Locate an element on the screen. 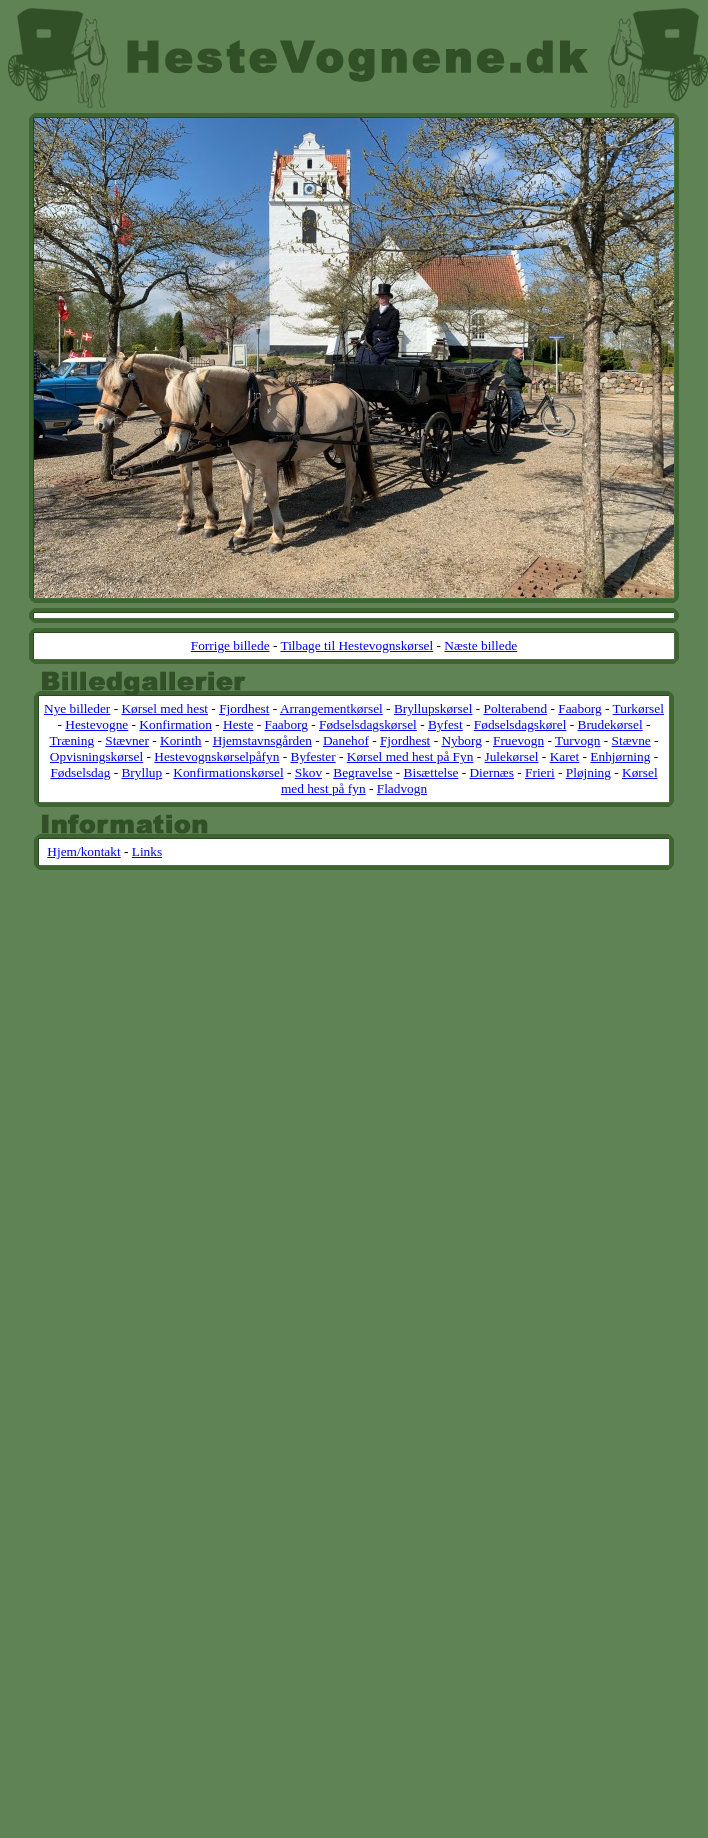  Fødselsdagskørel is located at coordinates (520, 724).